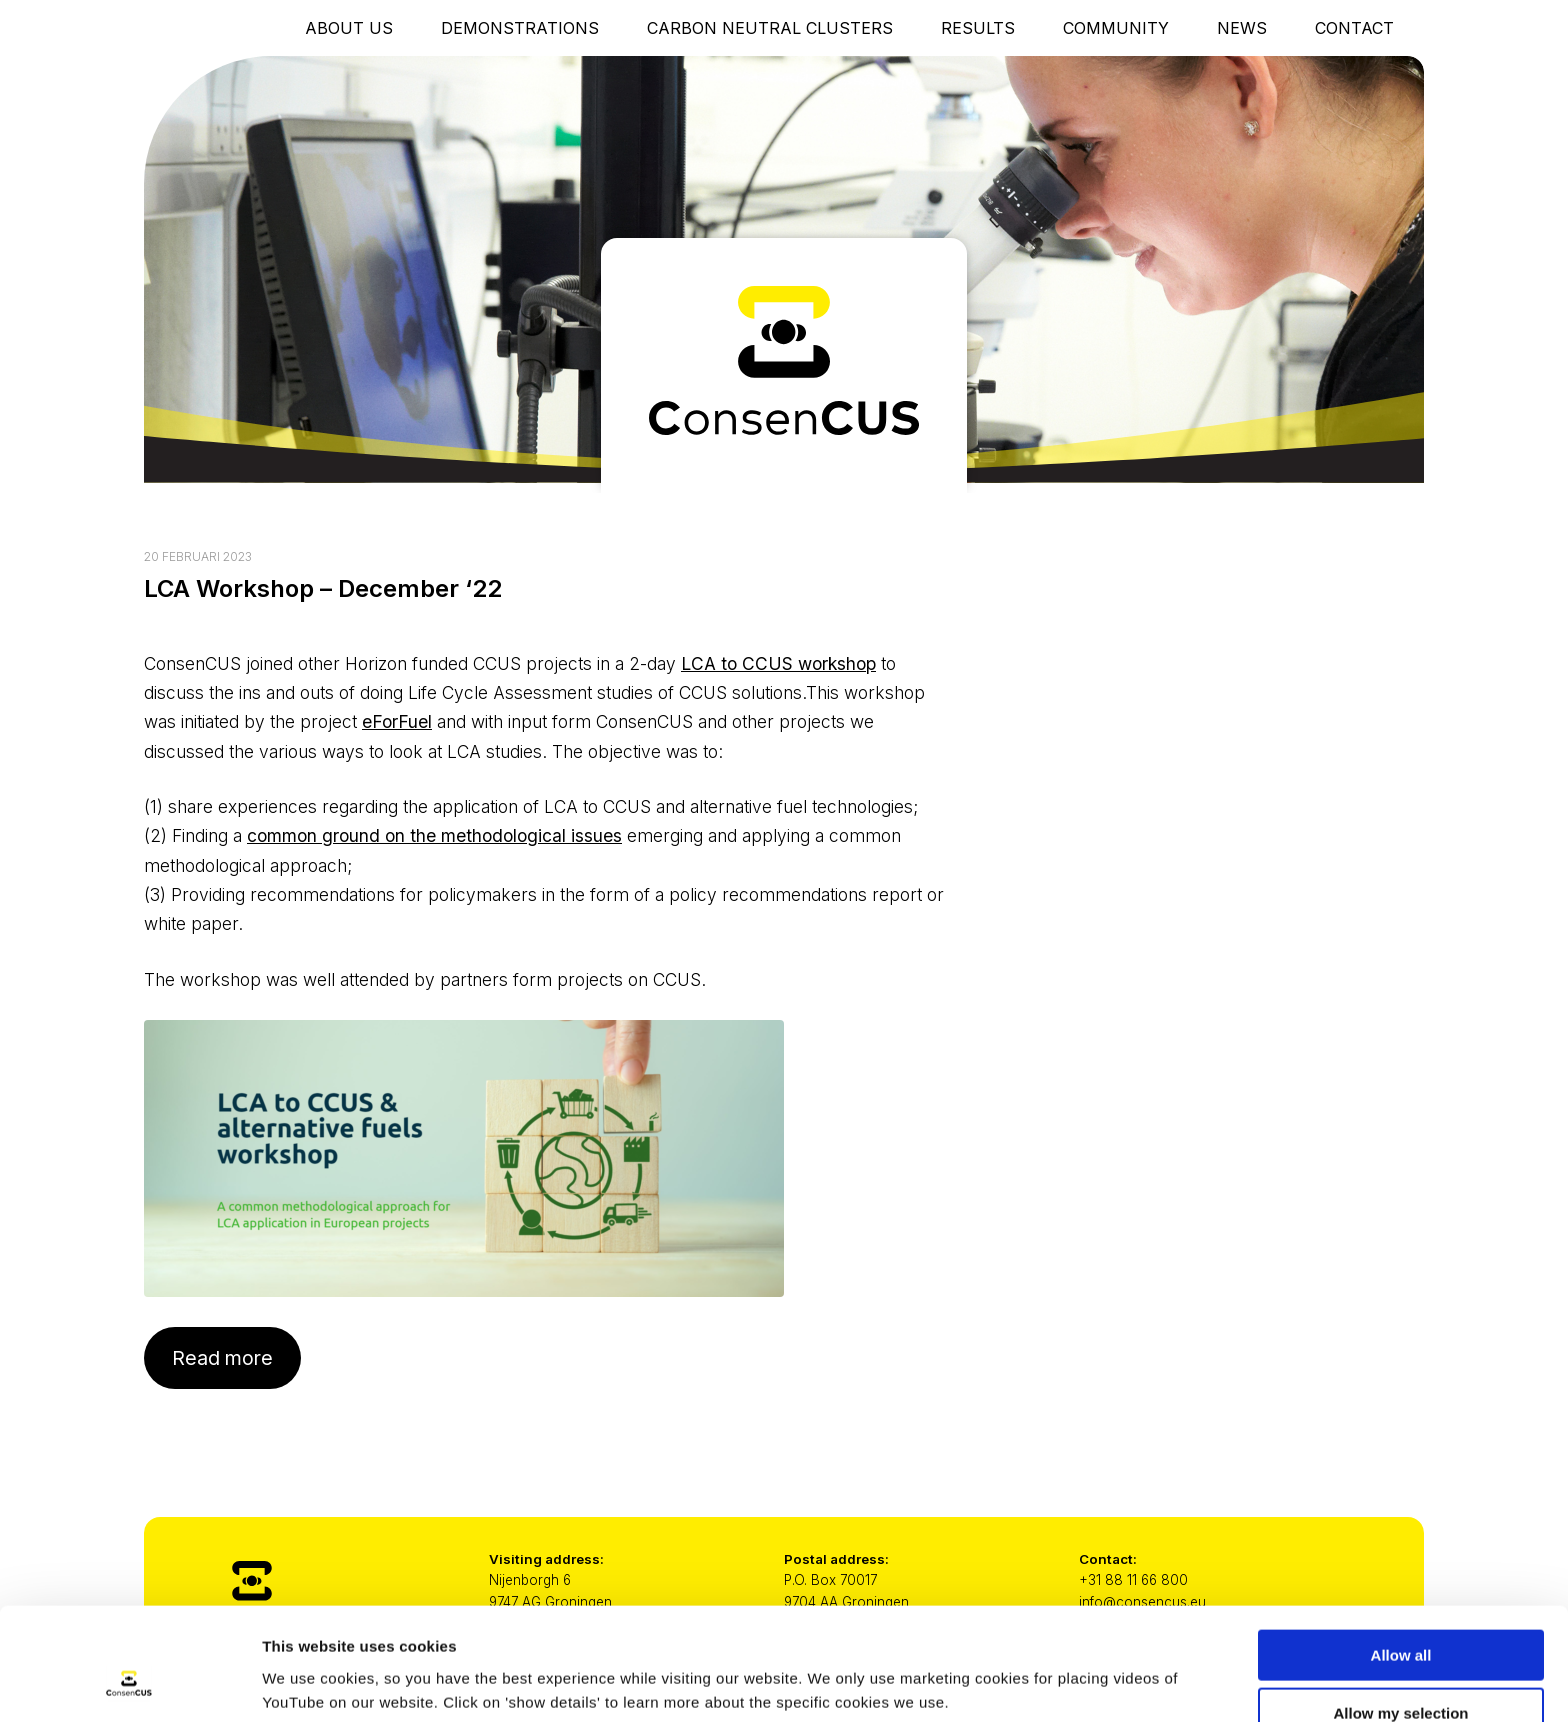 The width and height of the screenshot is (1568, 1722). What do you see at coordinates (397, 721) in the screenshot?
I see `eForFuel` at bounding box center [397, 721].